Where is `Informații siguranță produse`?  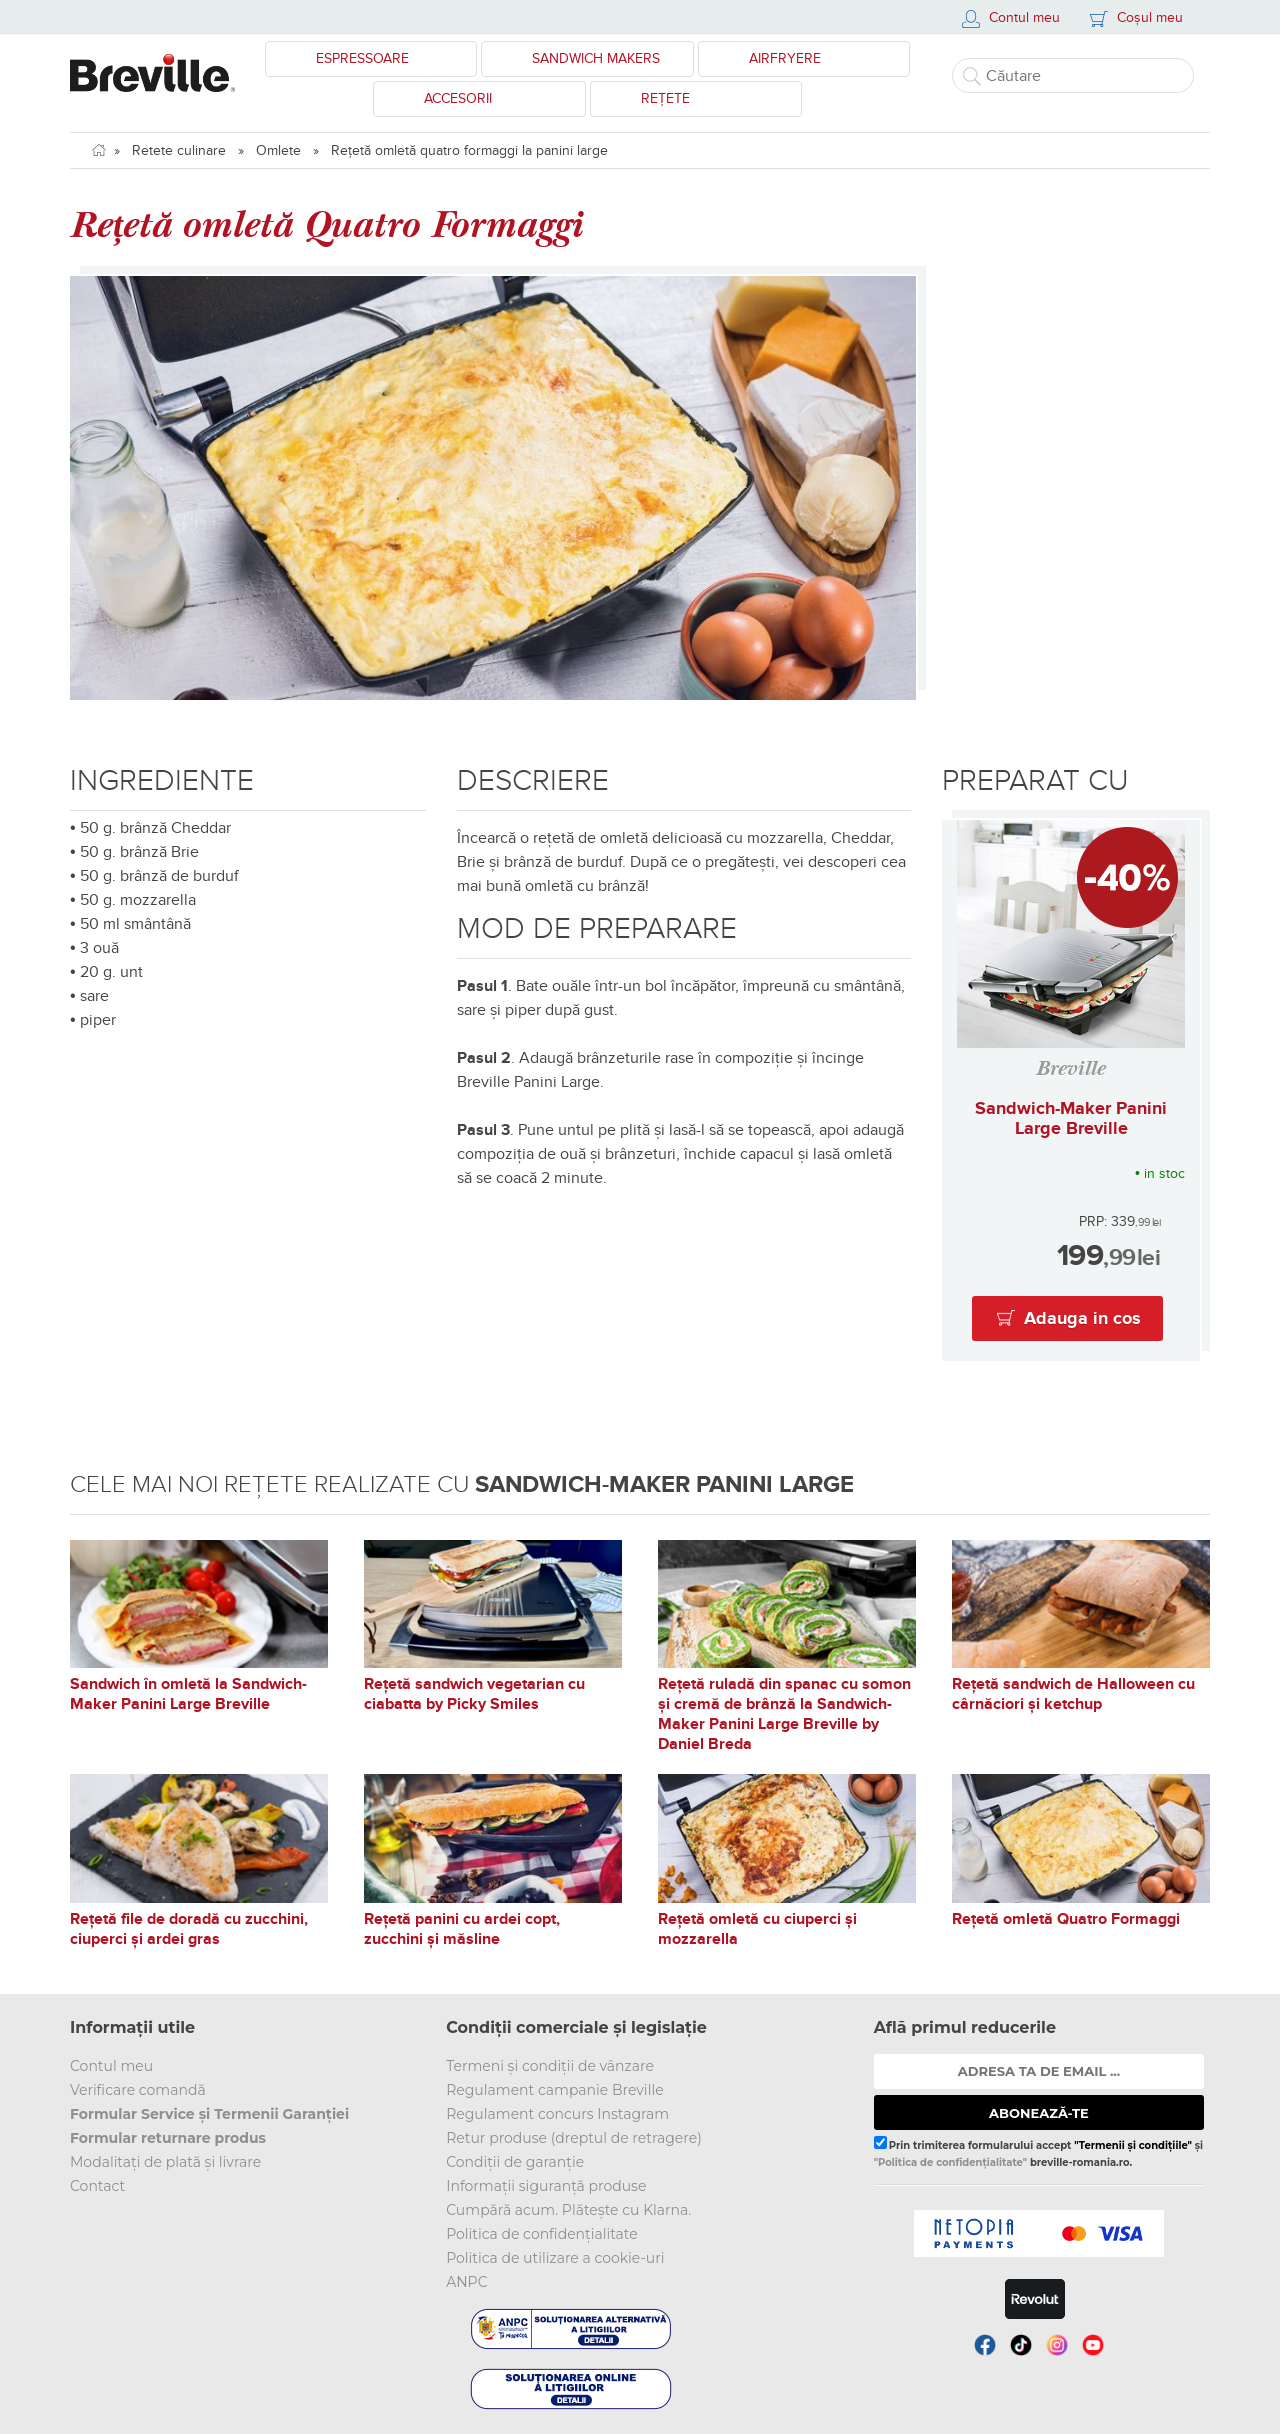 Informații siguranță produse is located at coordinates (546, 2186).